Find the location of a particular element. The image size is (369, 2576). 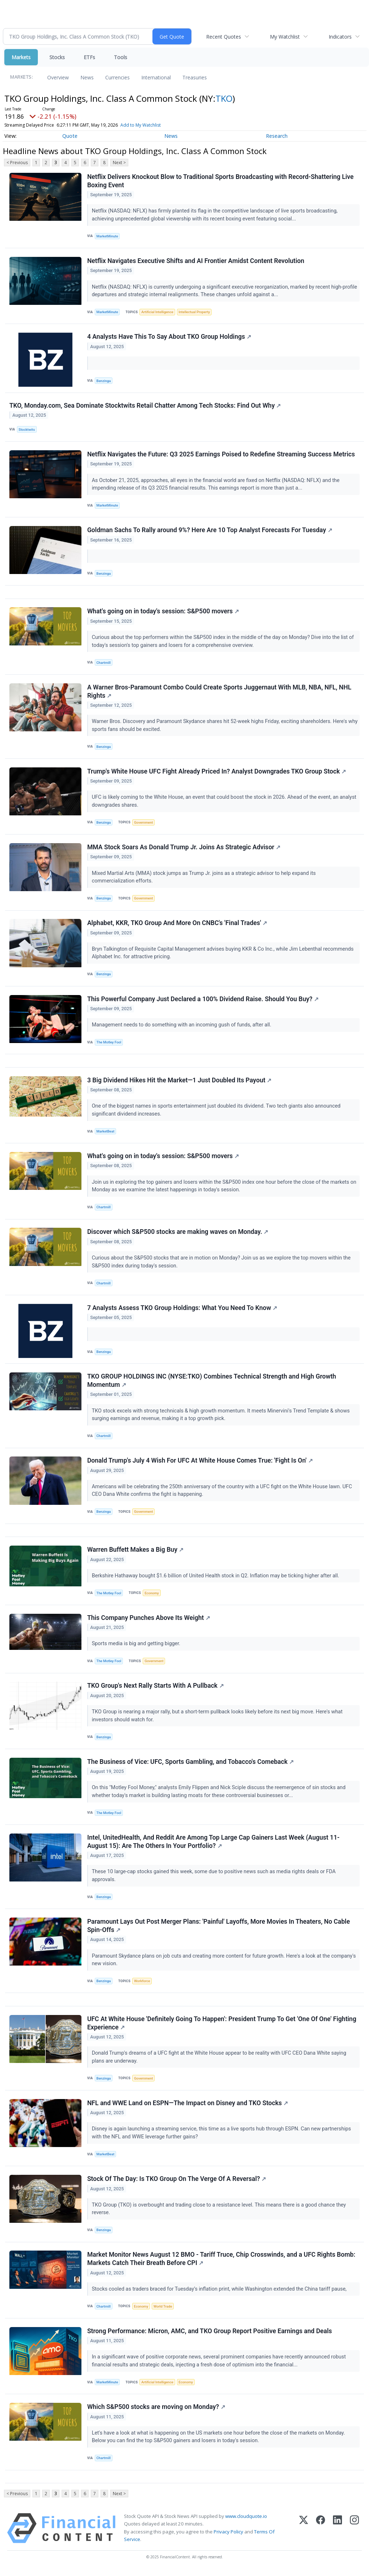

MarketBeat is located at coordinates (106, 1133).